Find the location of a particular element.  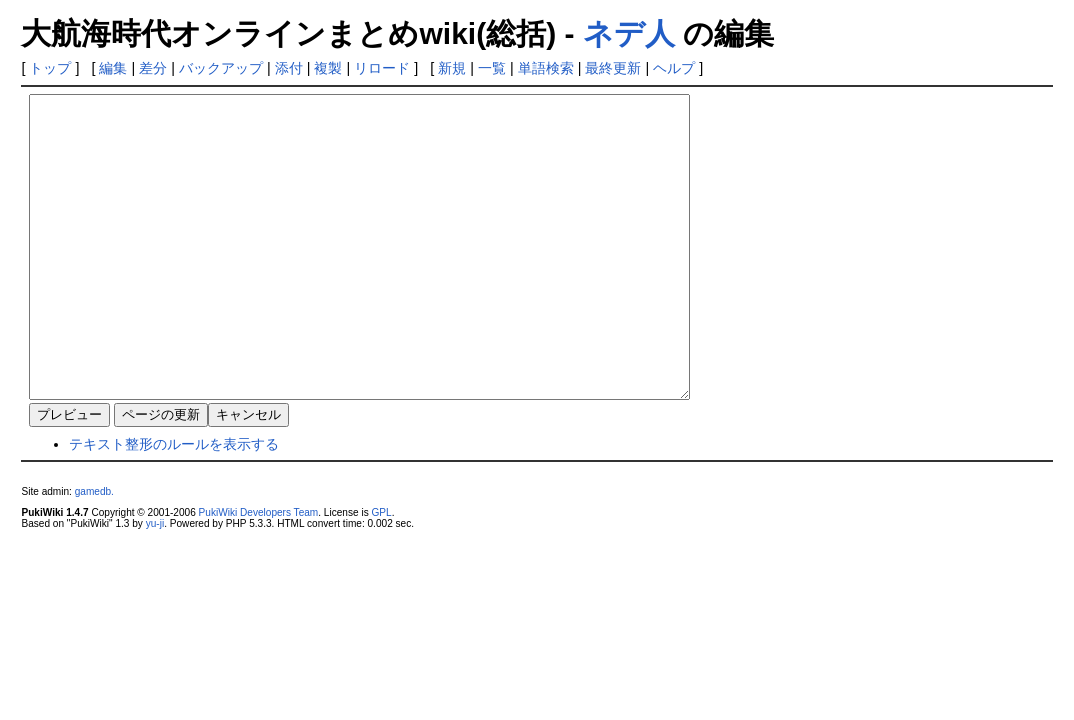

最終更新 is located at coordinates (613, 68).